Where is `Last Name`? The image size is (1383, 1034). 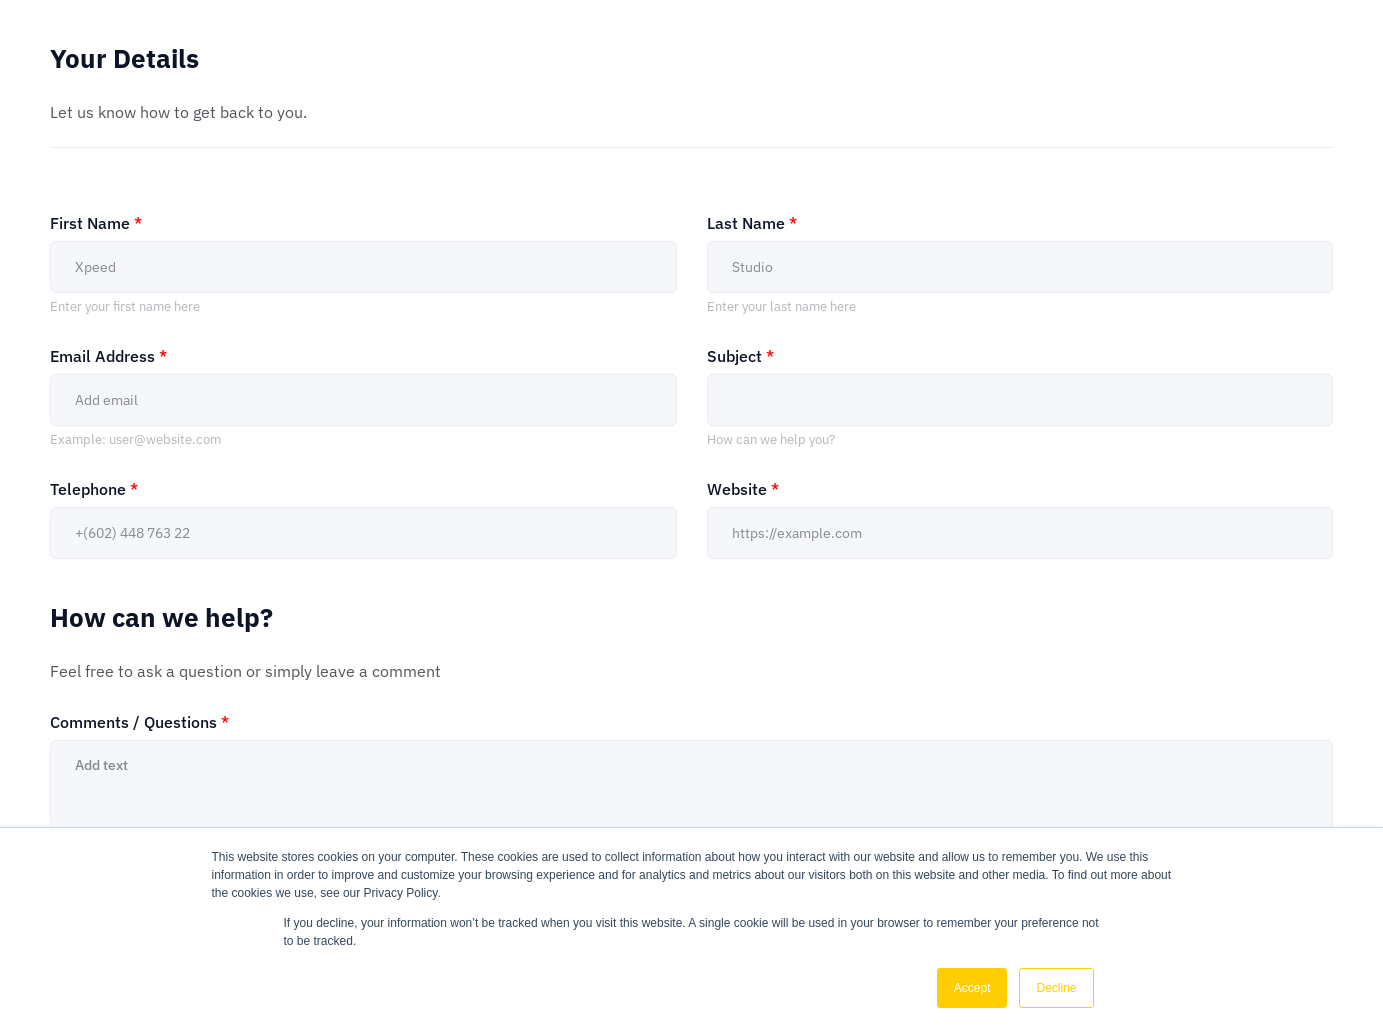 Last Name is located at coordinates (752, 223).